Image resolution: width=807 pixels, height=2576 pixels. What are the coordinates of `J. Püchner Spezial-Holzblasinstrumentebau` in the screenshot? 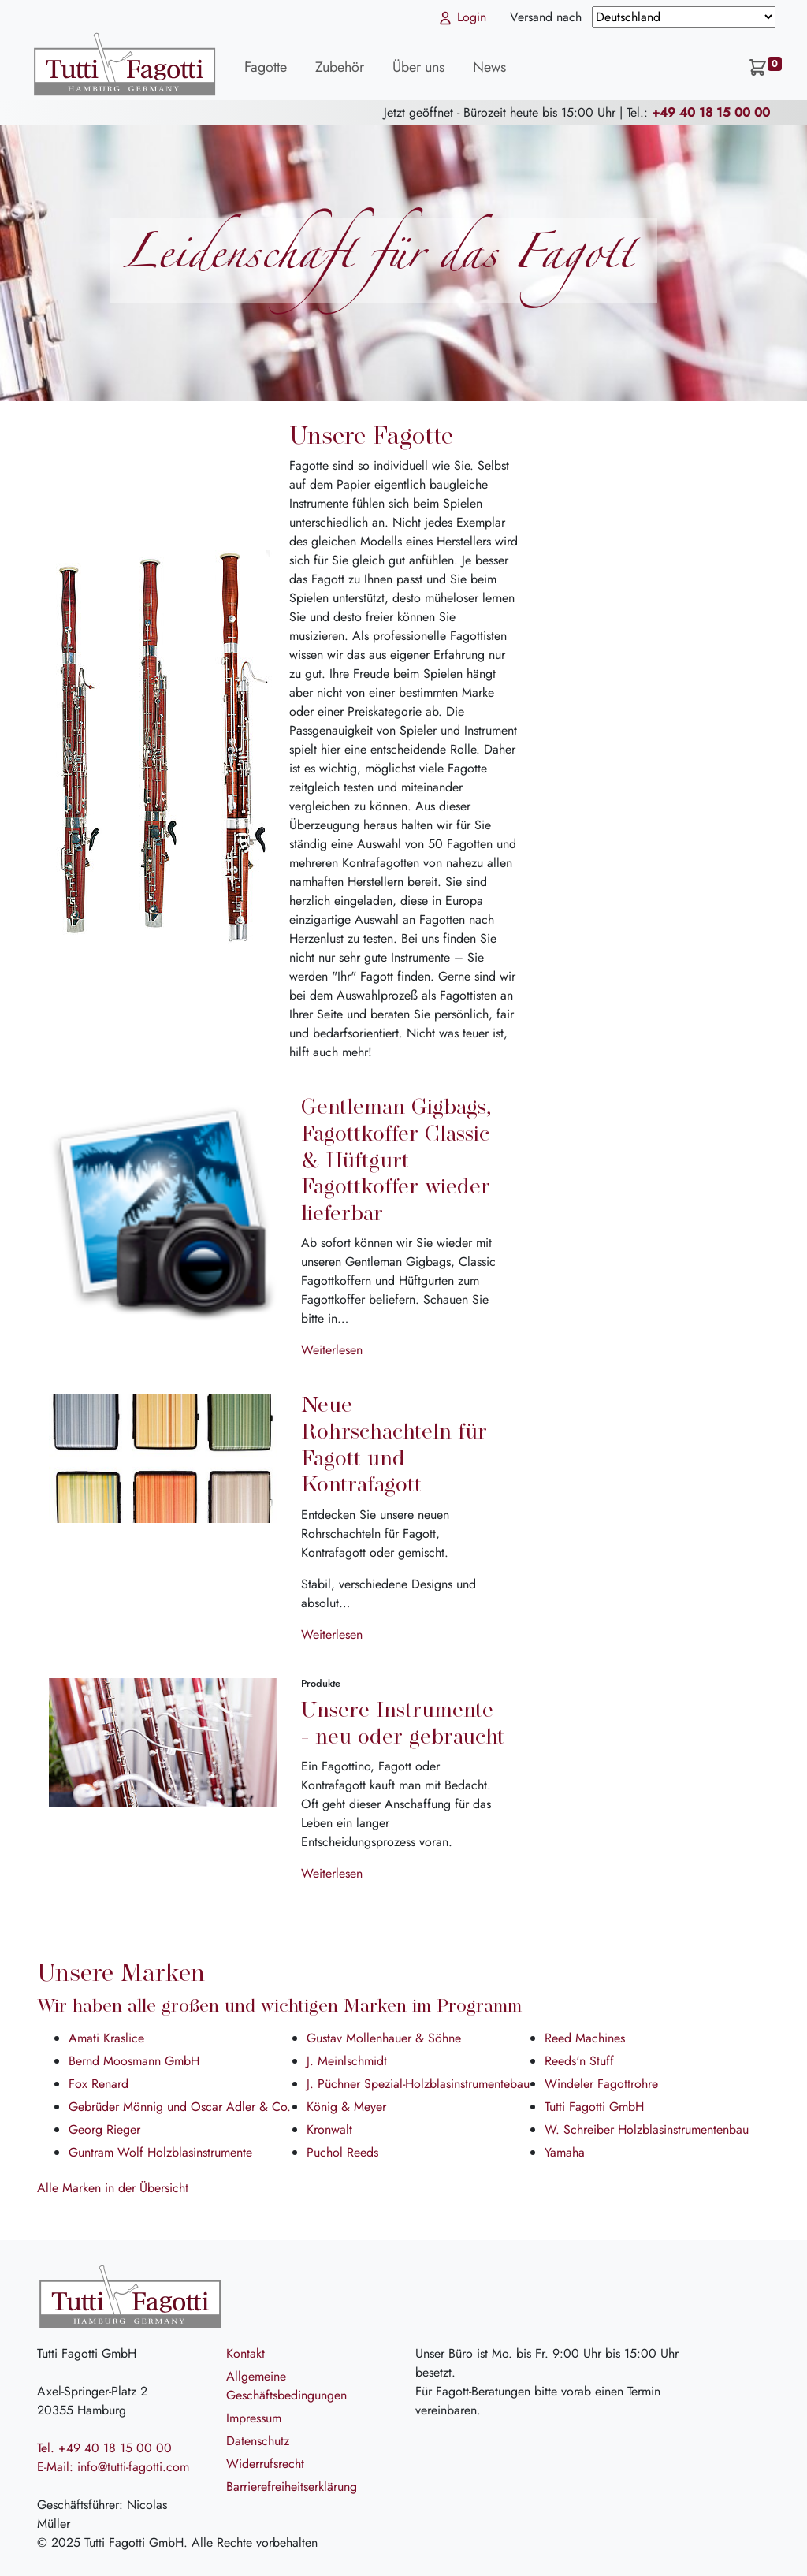 It's located at (418, 2084).